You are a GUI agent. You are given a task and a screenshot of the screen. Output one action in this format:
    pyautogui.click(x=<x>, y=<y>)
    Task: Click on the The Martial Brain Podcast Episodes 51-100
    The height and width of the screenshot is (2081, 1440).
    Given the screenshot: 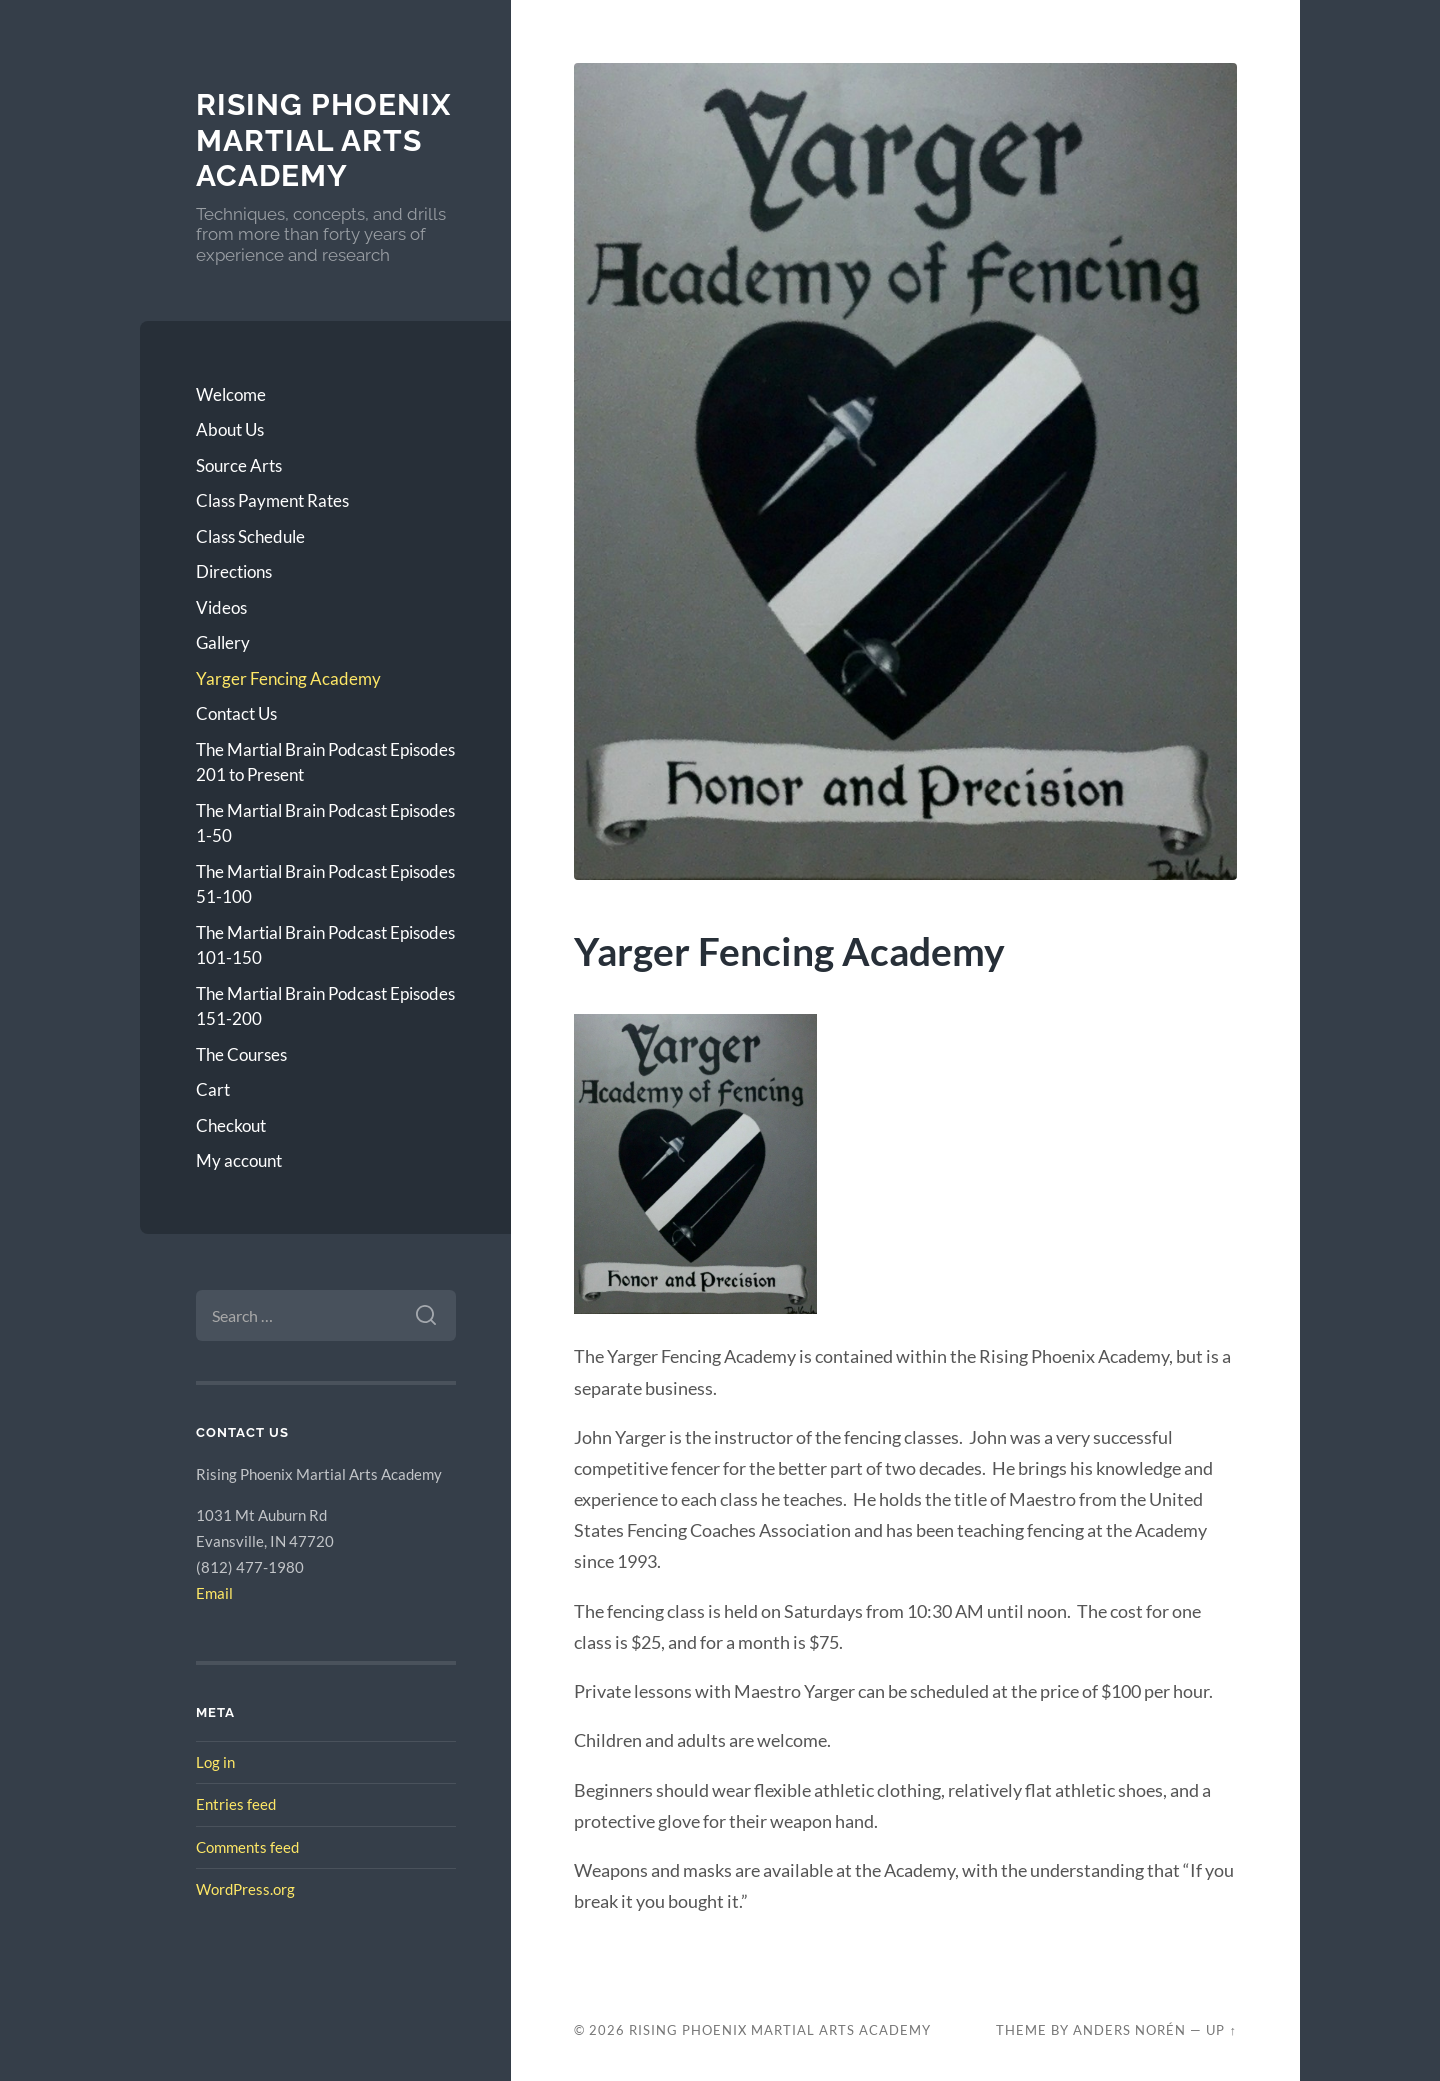 What is the action you would take?
    pyautogui.click(x=325, y=884)
    